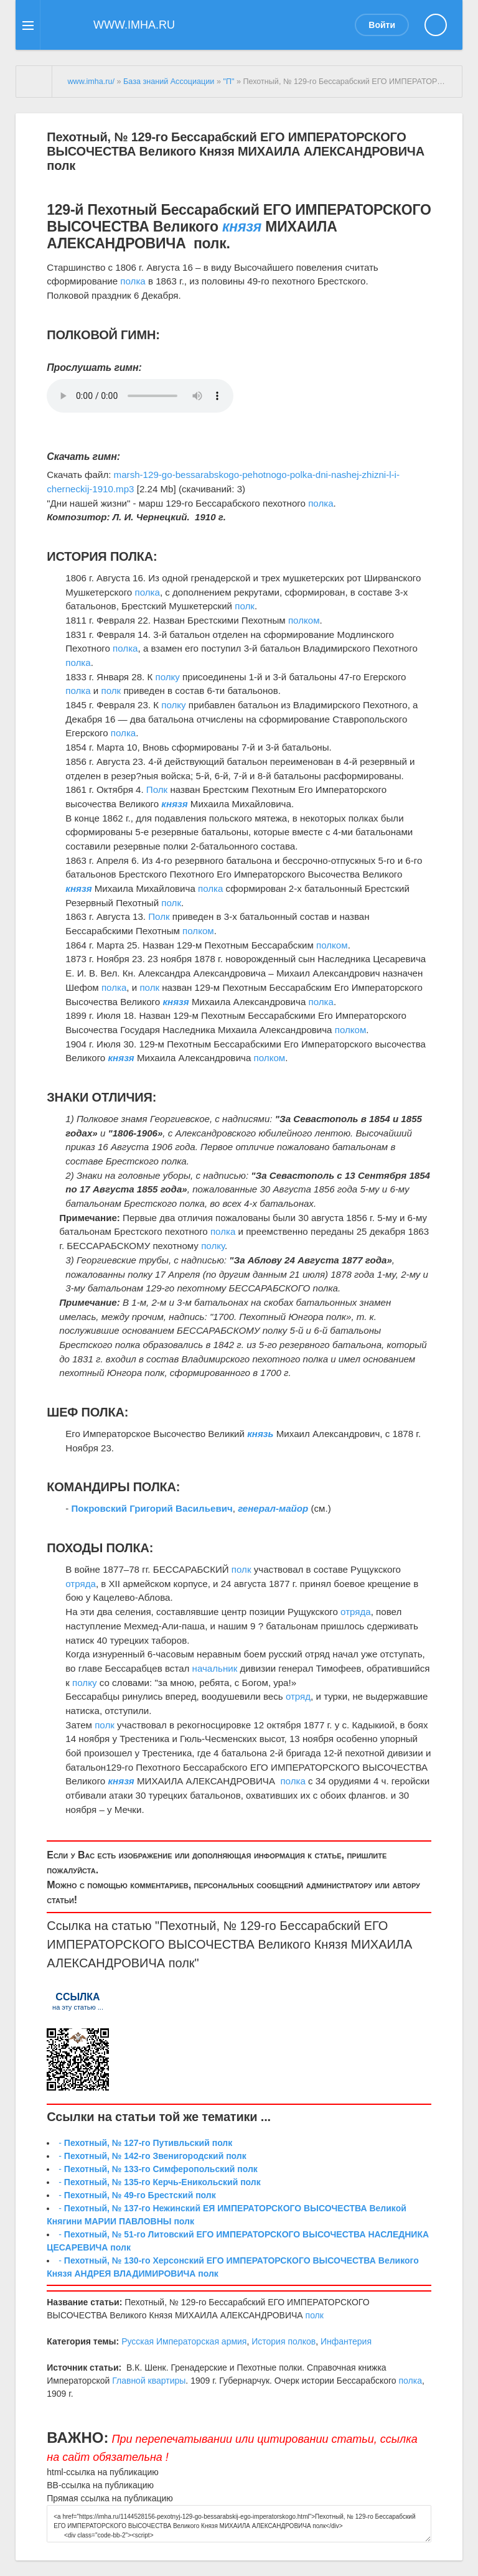 This screenshot has height=2576, width=478. Describe the element at coordinates (91, 81) in the screenshot. I see `www.imha.ru/` at that location.